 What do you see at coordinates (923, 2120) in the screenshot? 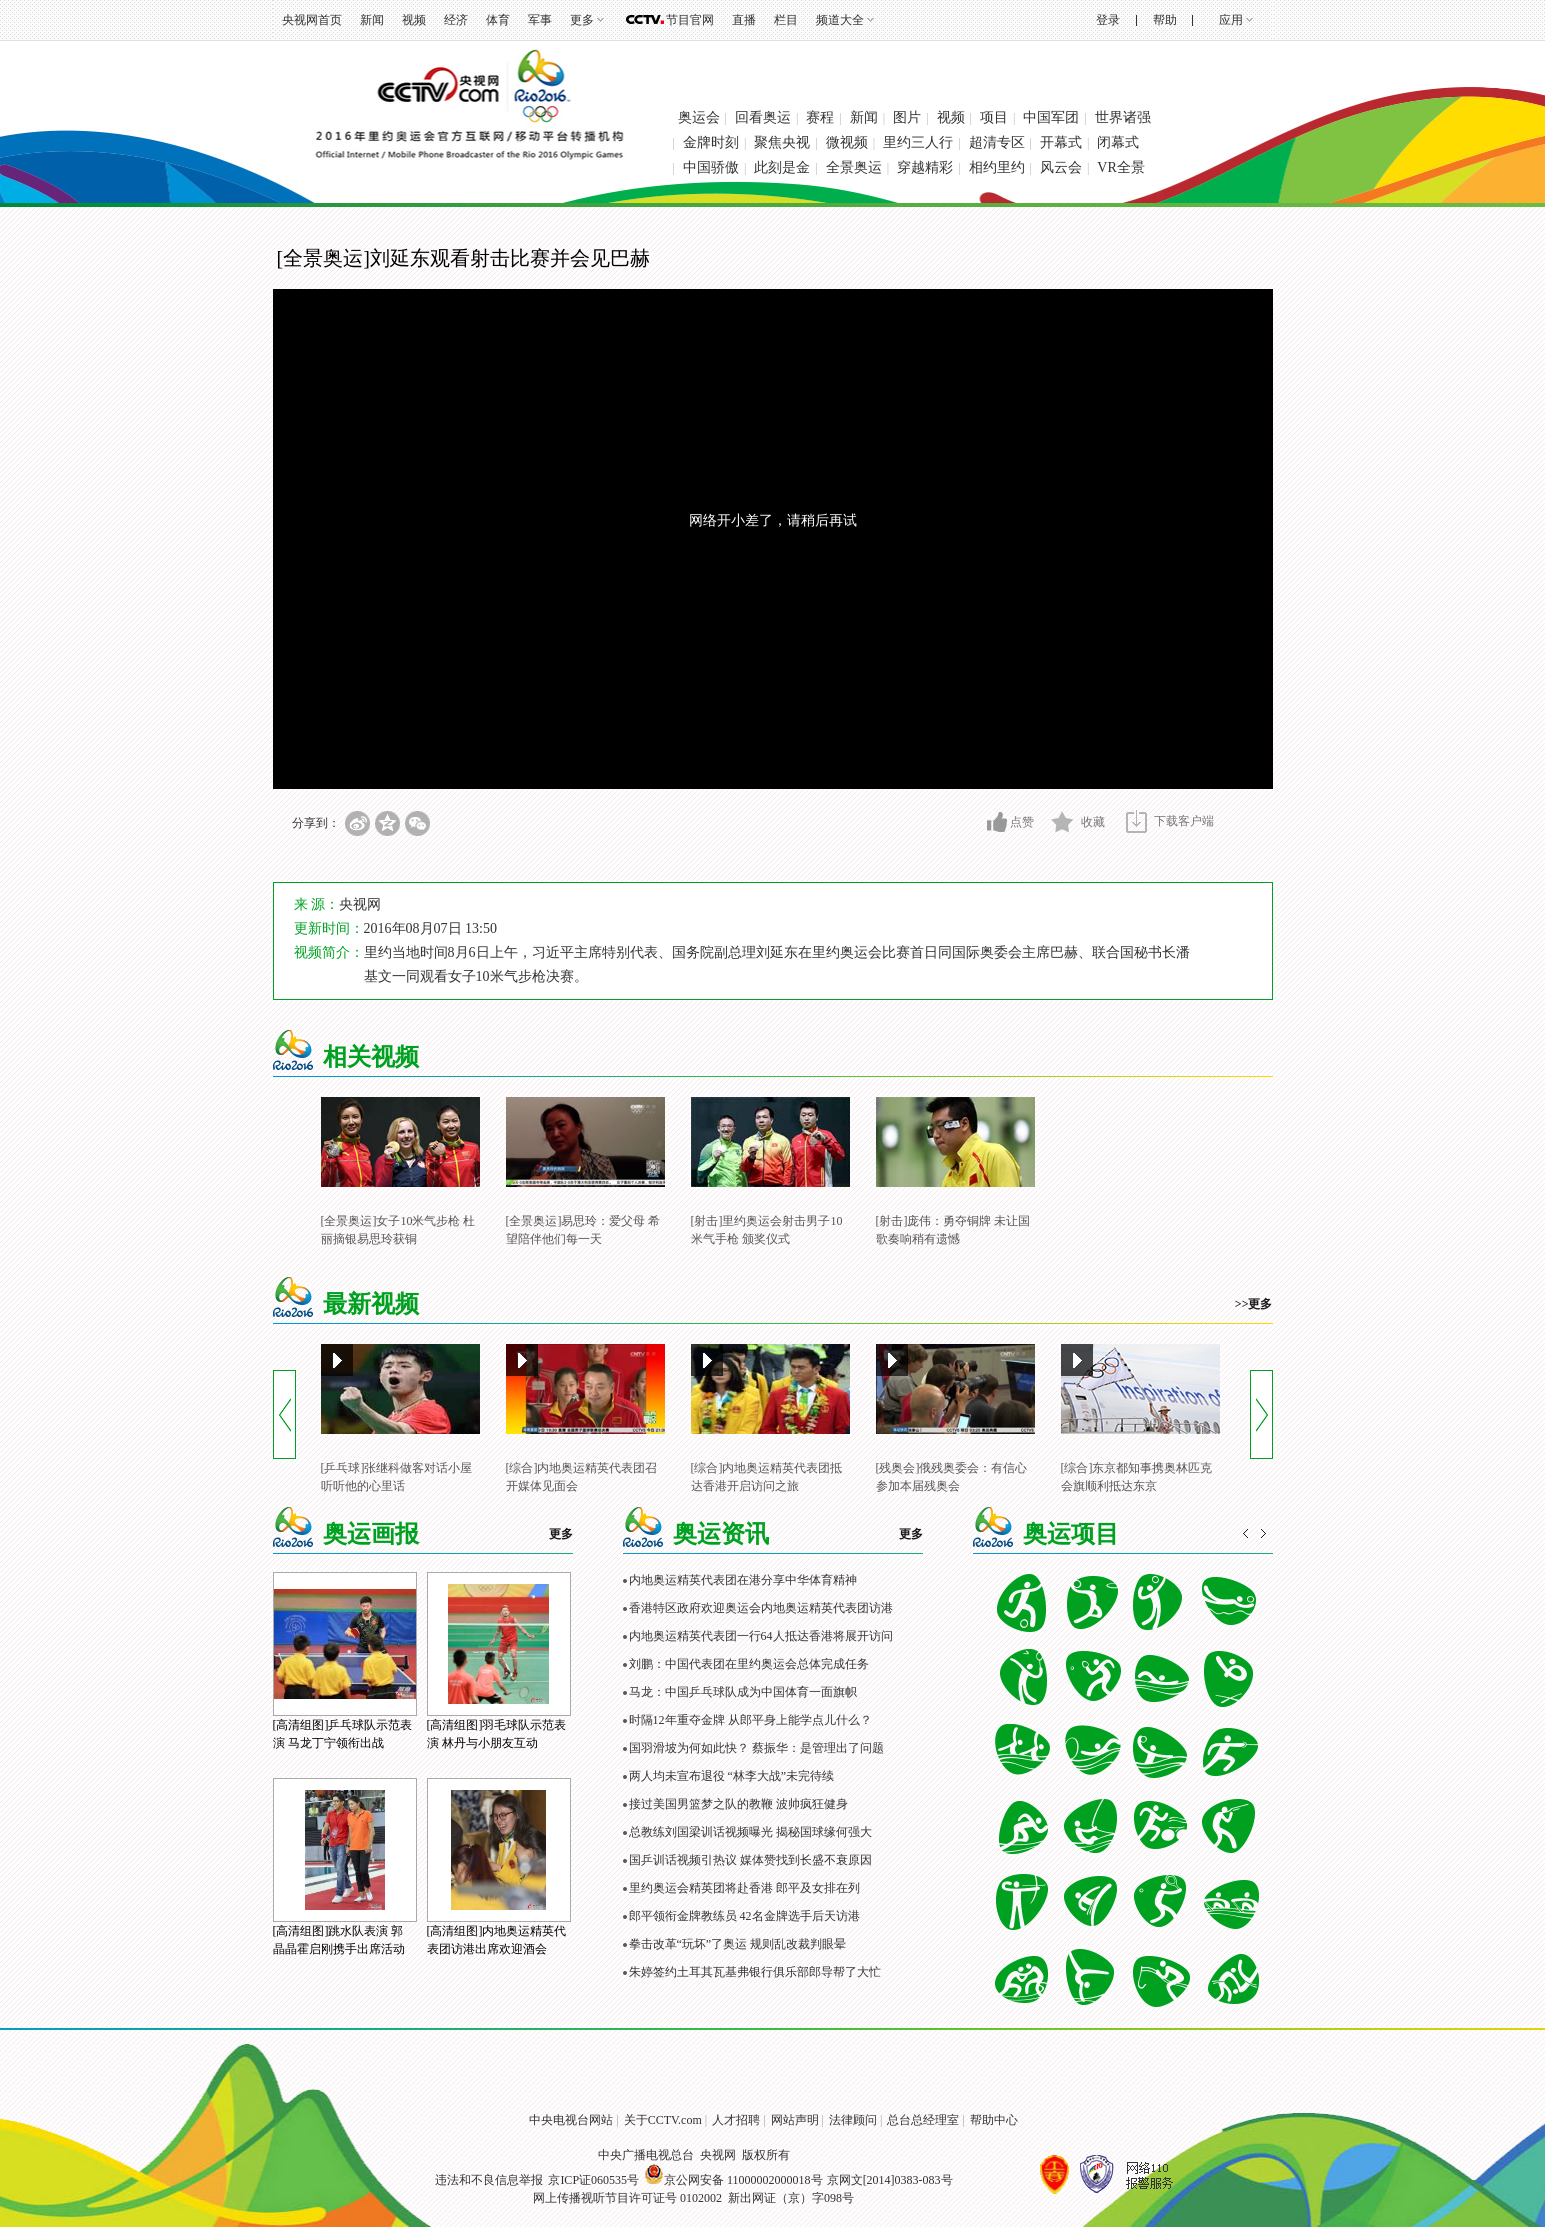
I see `总台总经理室` at bounding box center [923, 2120].